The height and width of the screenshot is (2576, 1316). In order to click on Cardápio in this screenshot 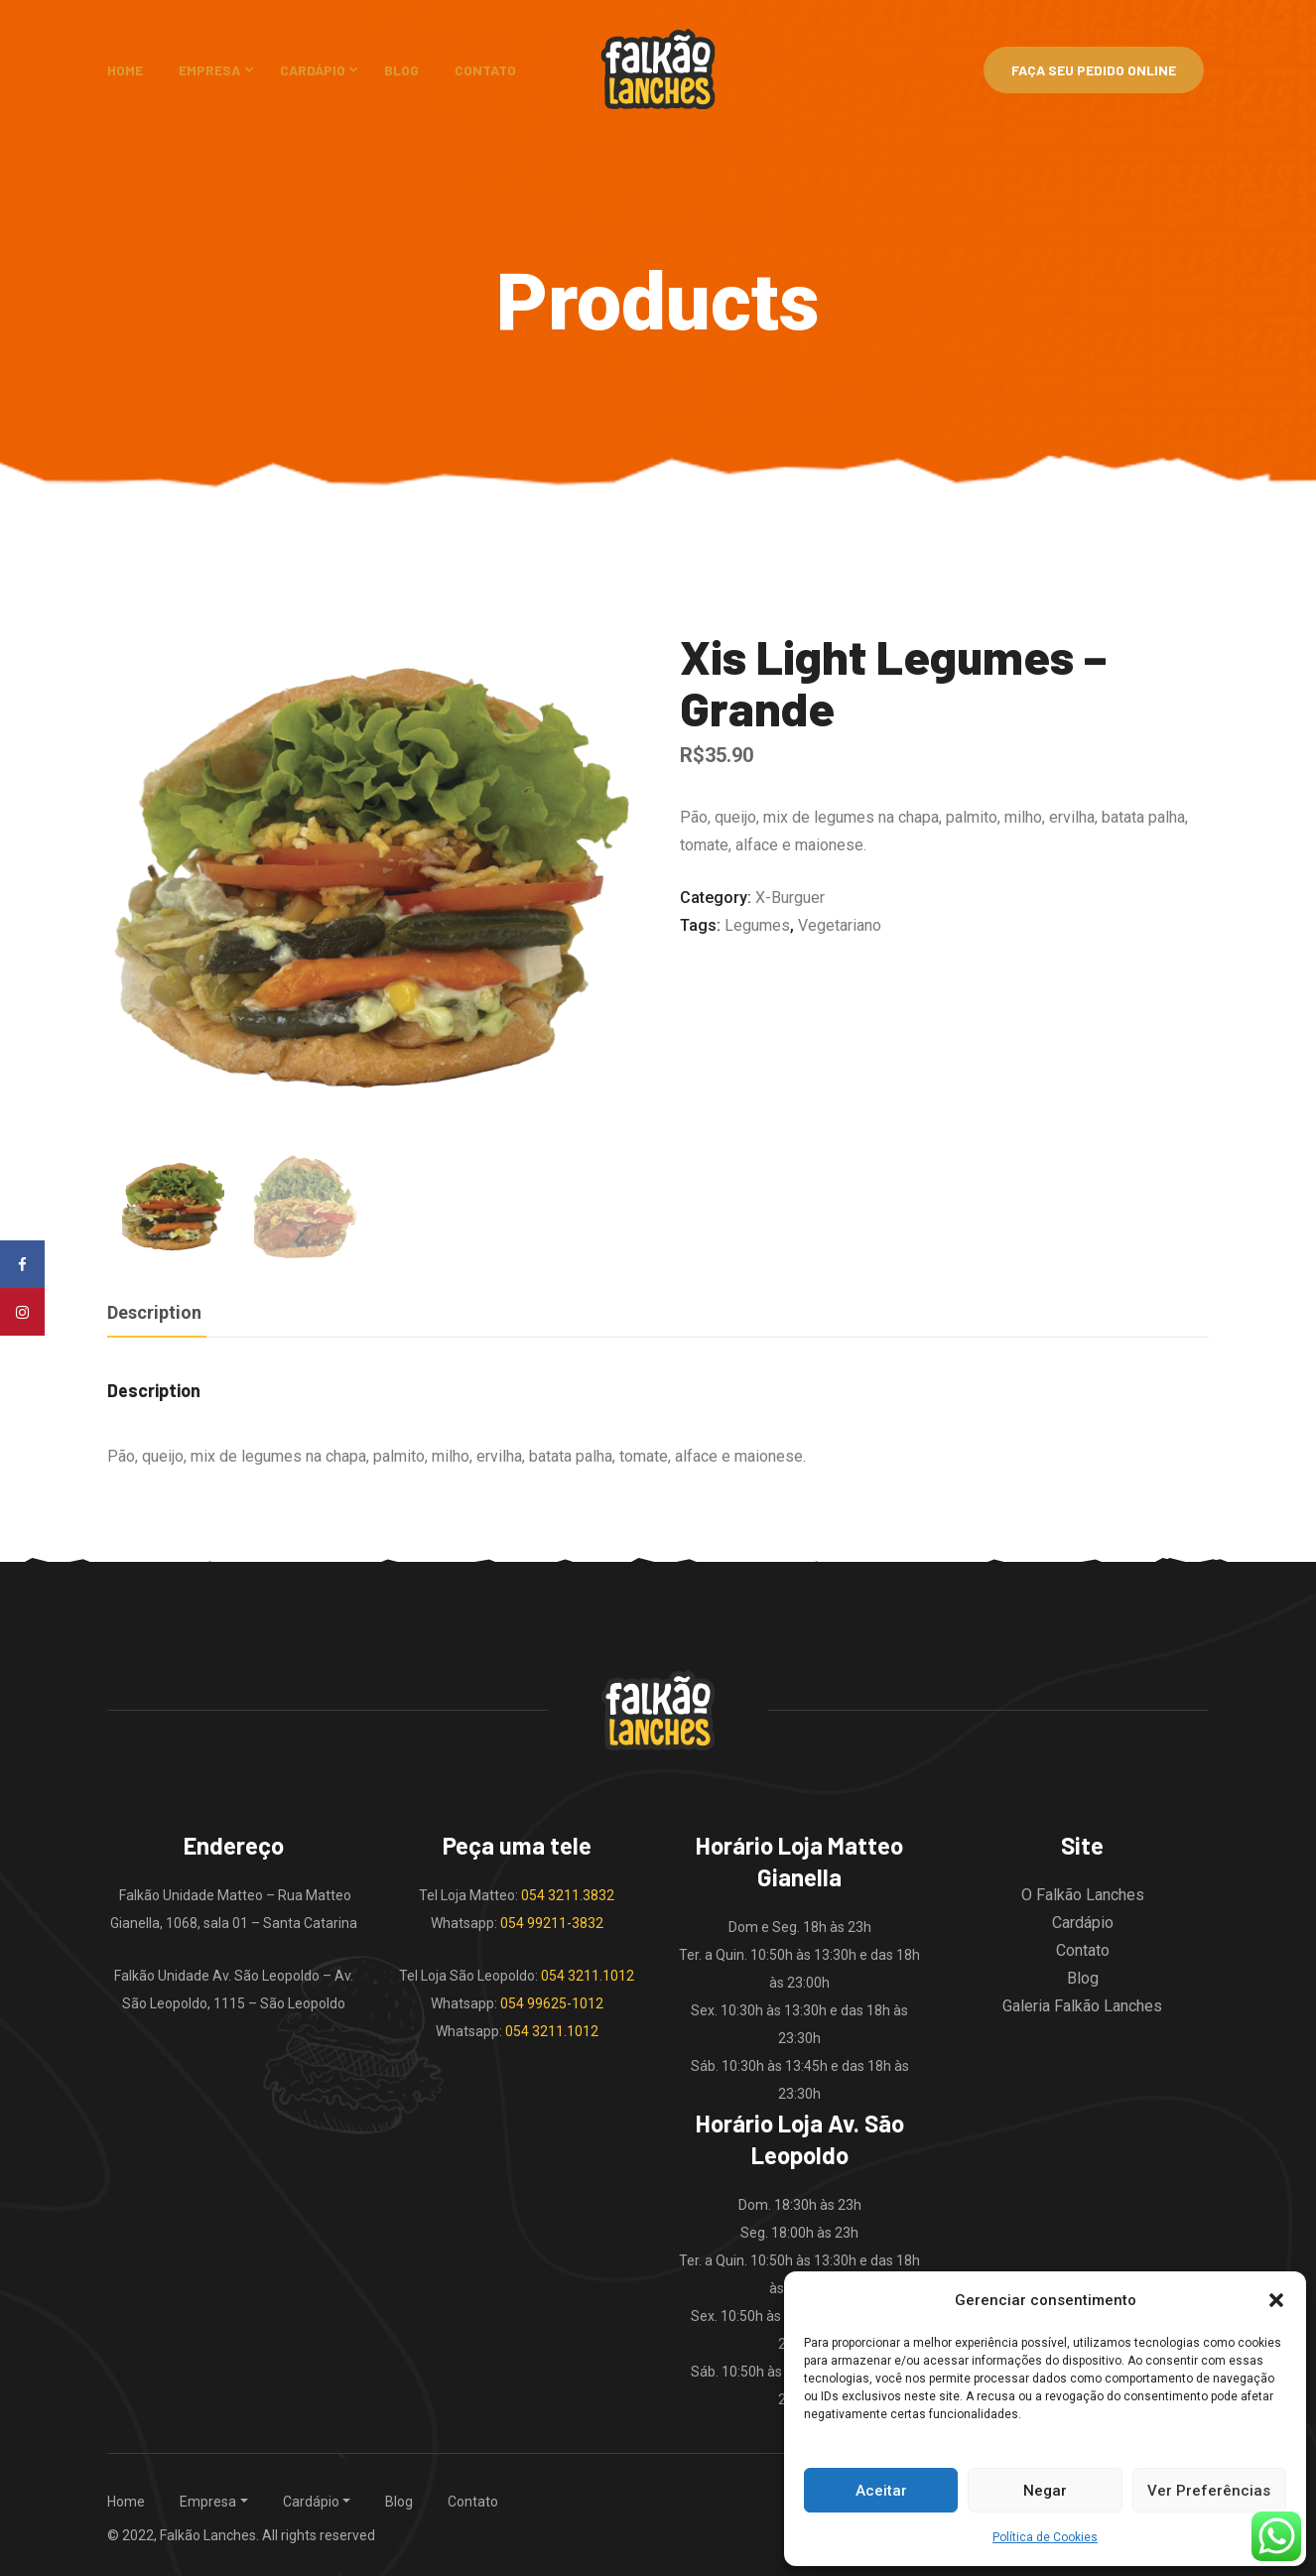, I will do `click(312, 70)`.